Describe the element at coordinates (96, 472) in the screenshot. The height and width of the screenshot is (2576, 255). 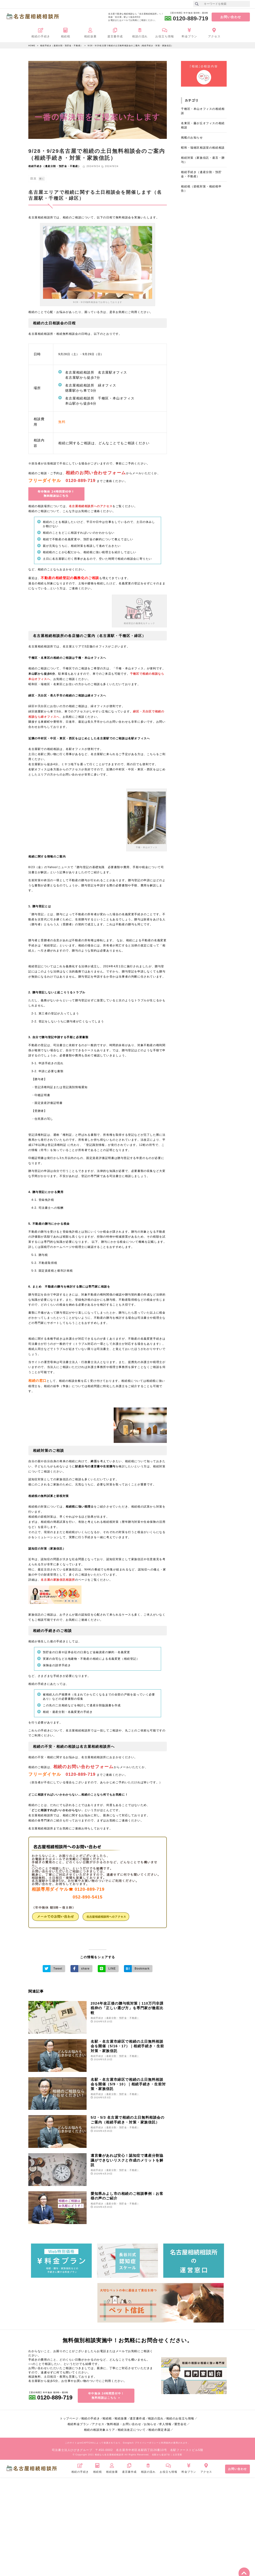
I see `相続のお問い合わせフォーム` at that location.